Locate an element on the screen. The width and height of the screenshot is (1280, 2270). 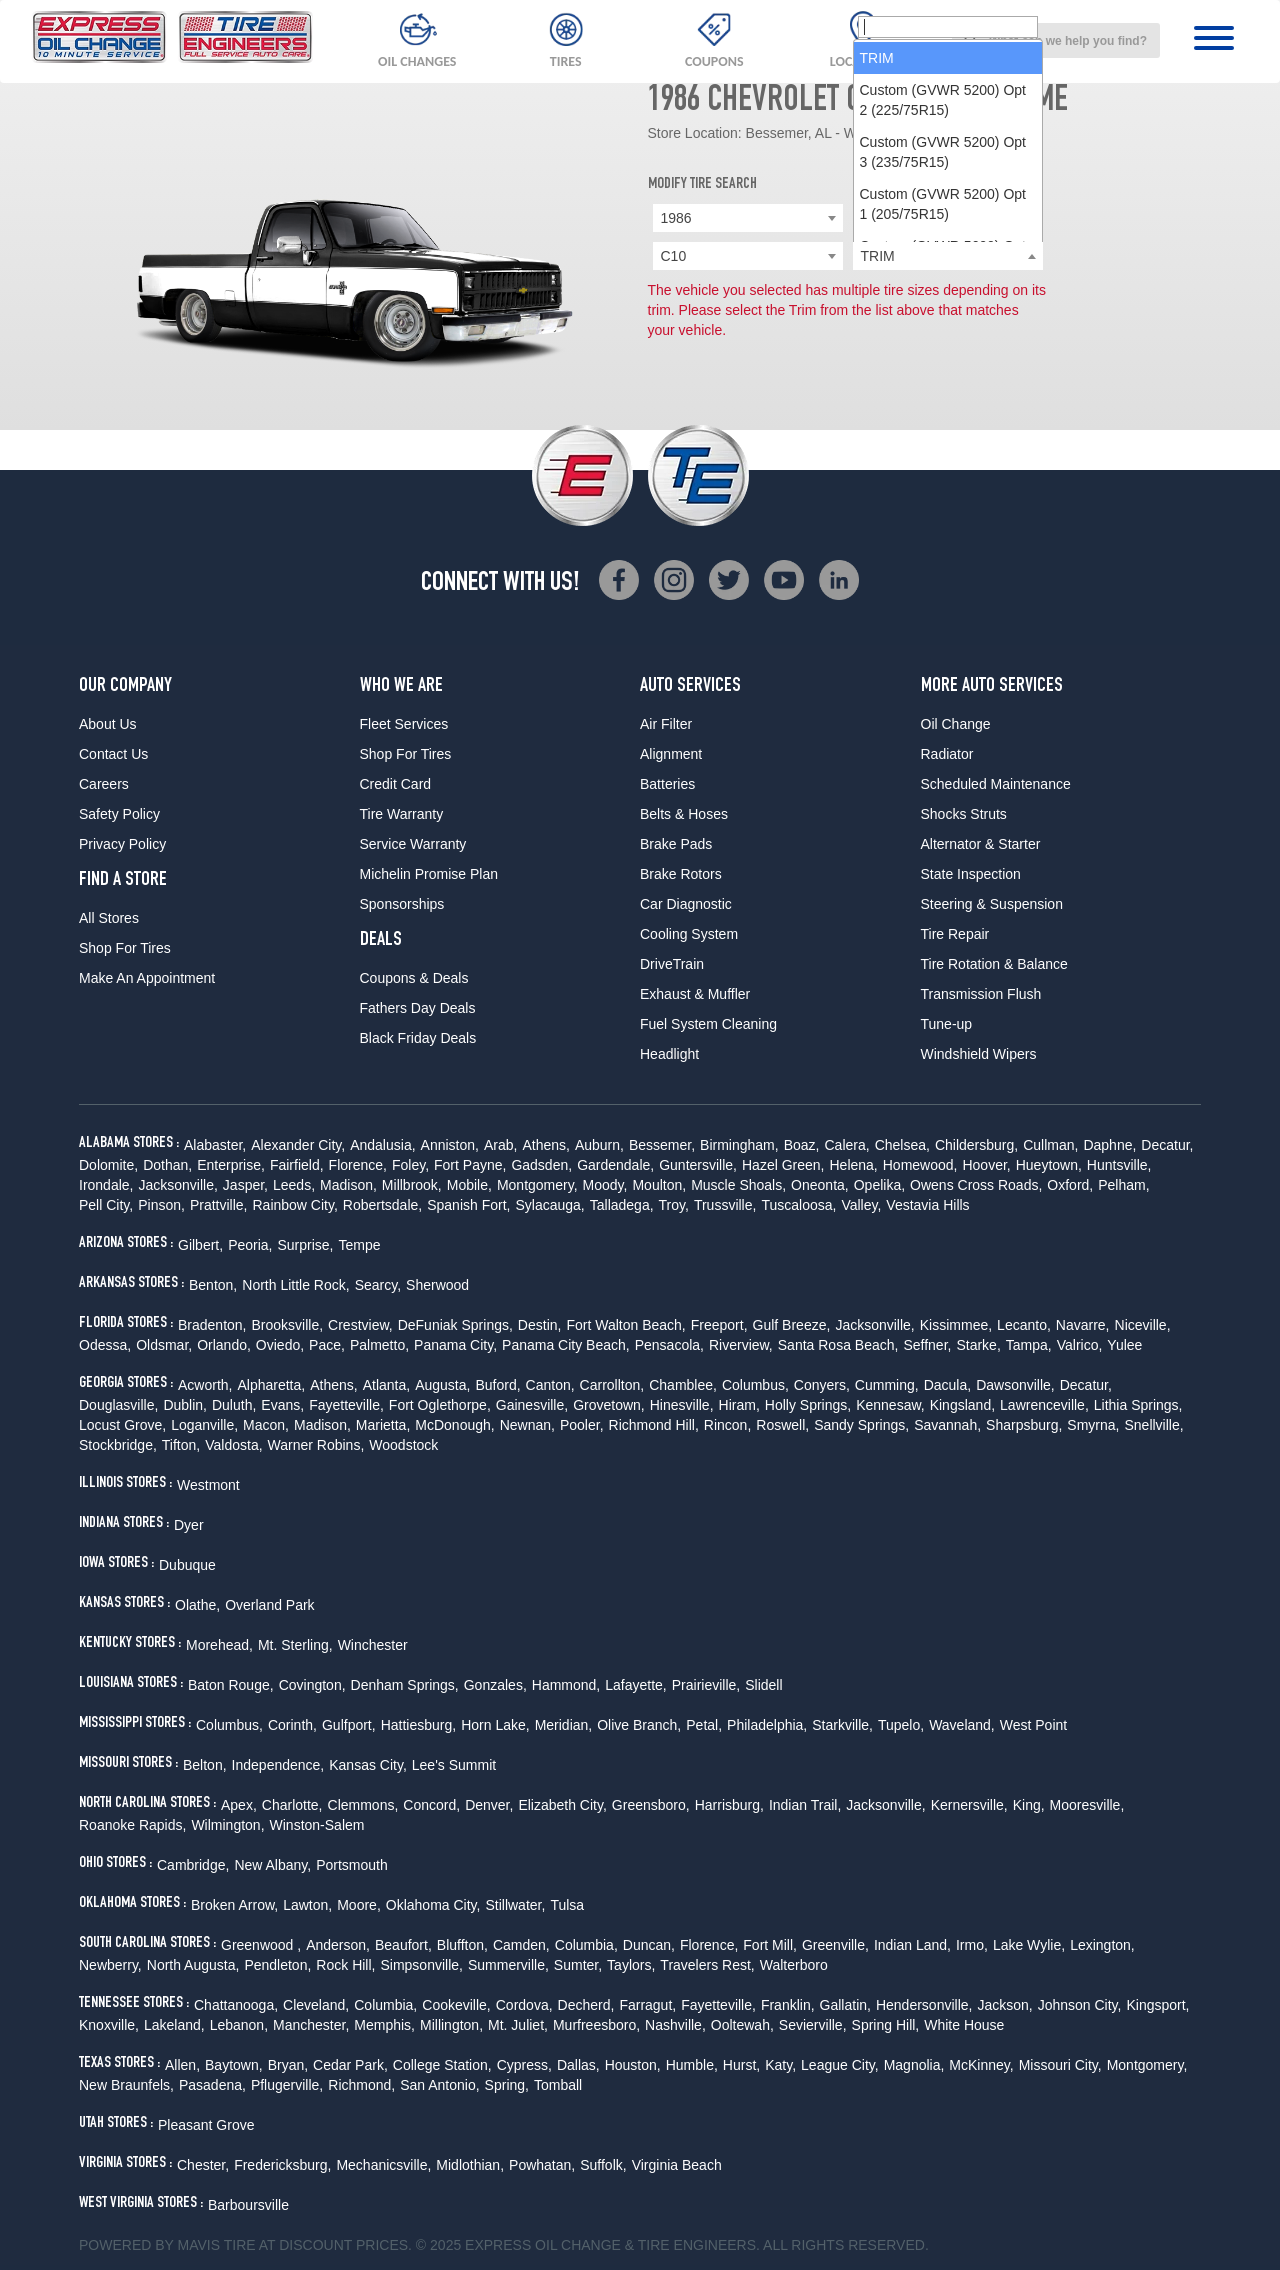
Brooksville, is located at coordinates (288, 1325).